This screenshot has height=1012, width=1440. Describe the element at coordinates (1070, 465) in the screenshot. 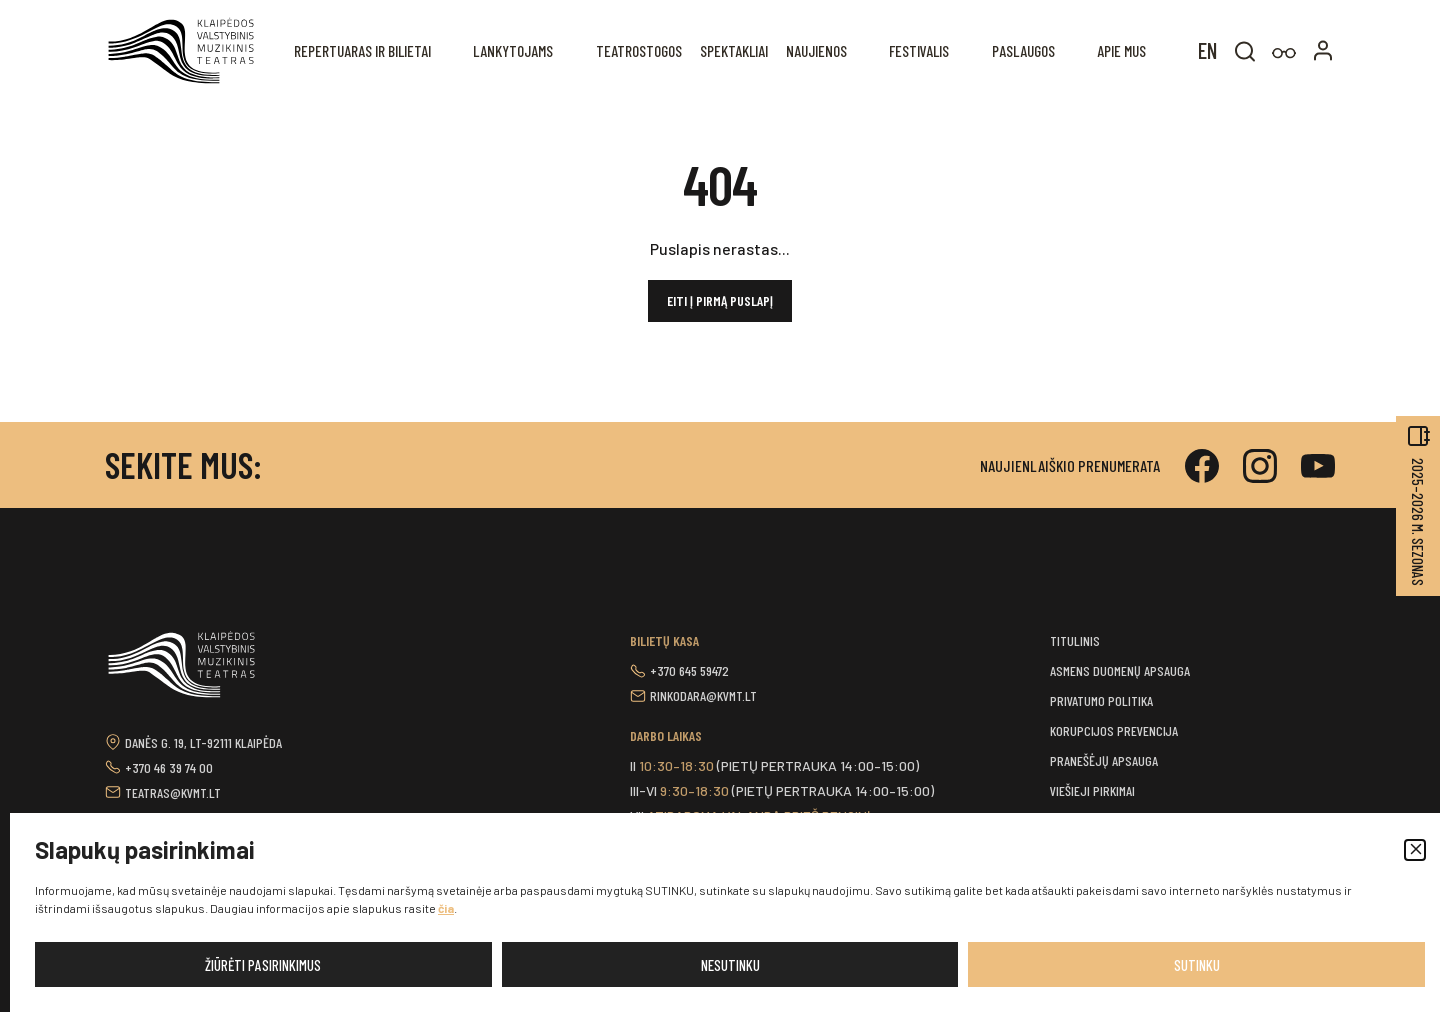

I see `Naujienlaiškio prenumerata` at that location.